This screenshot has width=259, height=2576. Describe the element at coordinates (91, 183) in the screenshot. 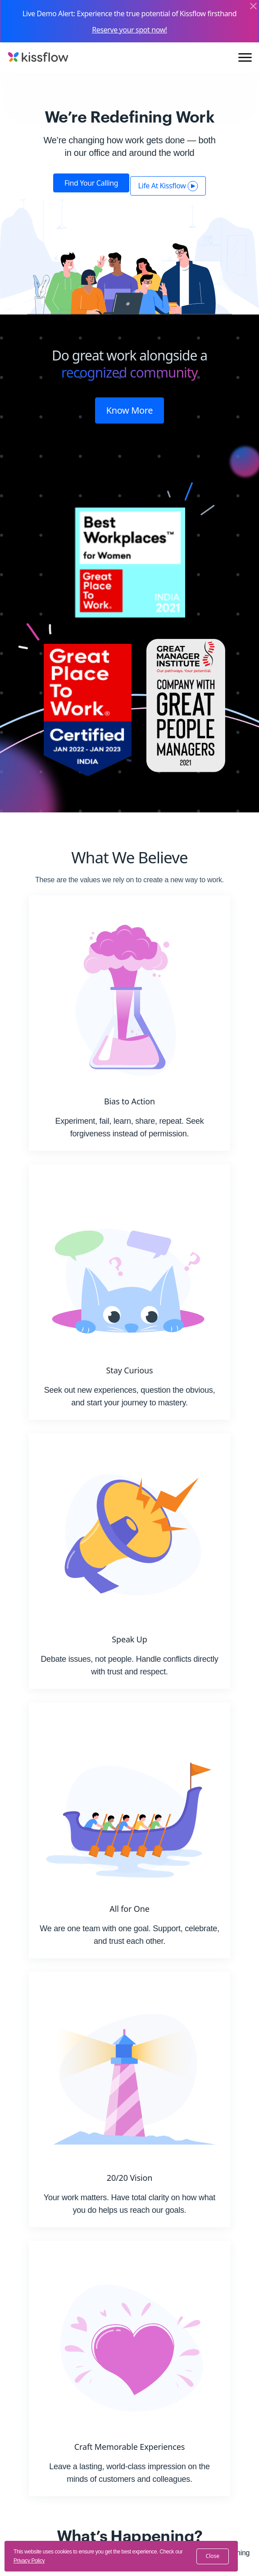

I see `Find your calling` at that location.